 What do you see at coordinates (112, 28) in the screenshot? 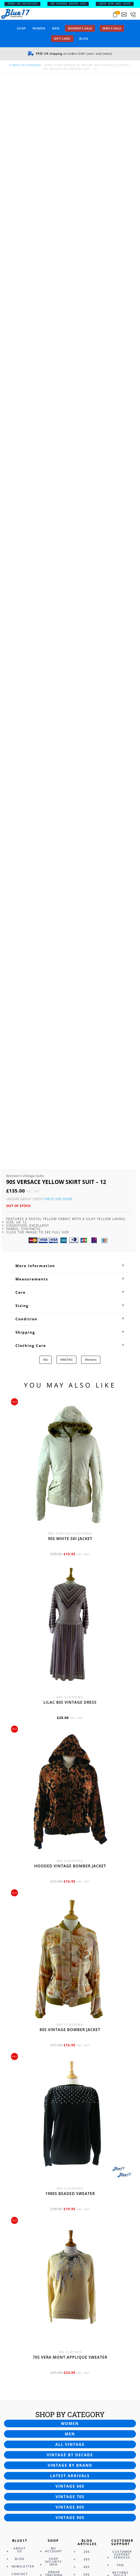
I see `Men’s sale` at bounding box center [112, 28].